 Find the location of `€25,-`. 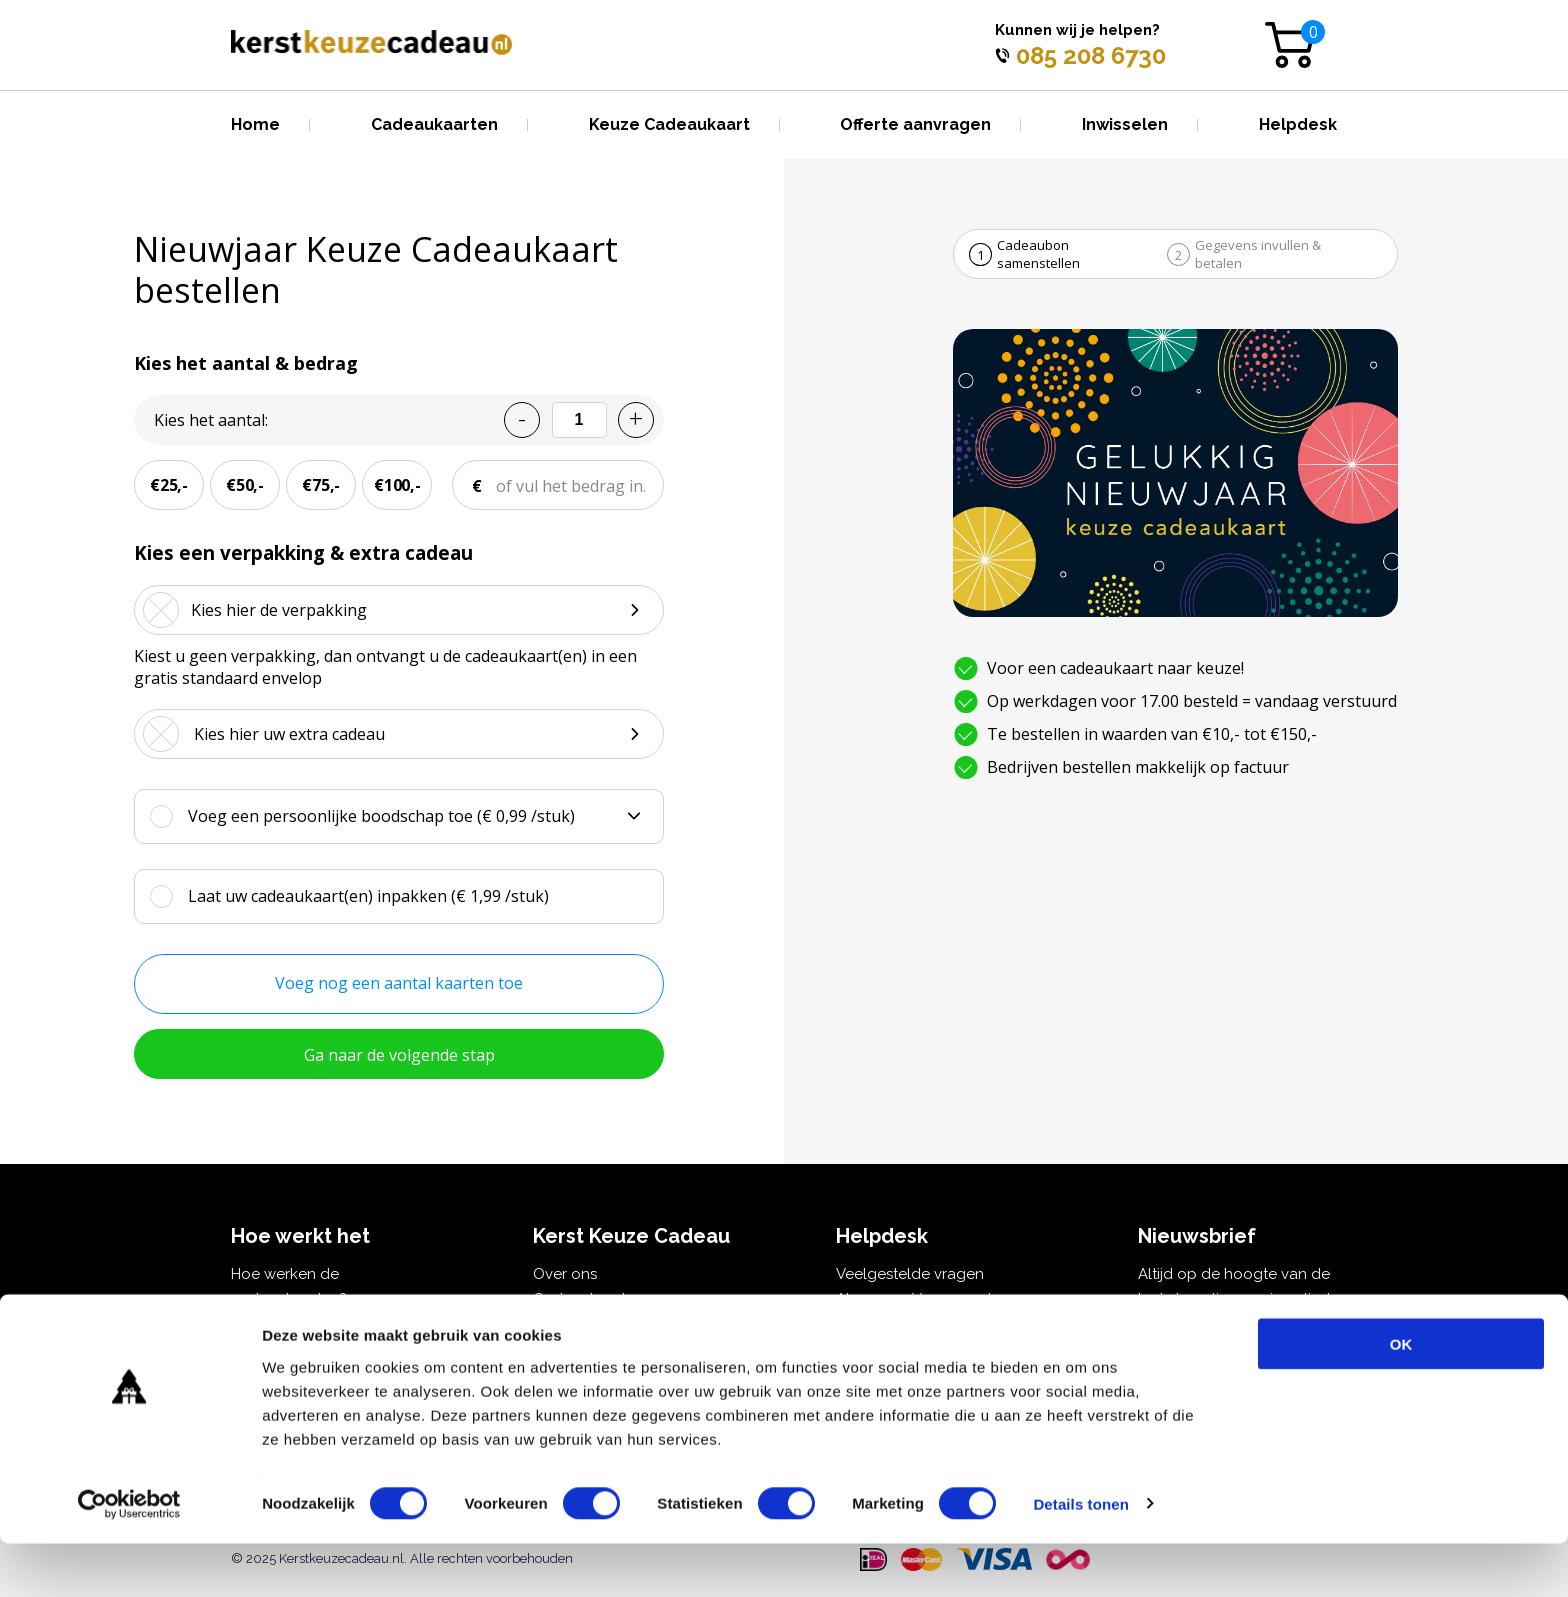

€25,- is located at coordinates (169, 485).